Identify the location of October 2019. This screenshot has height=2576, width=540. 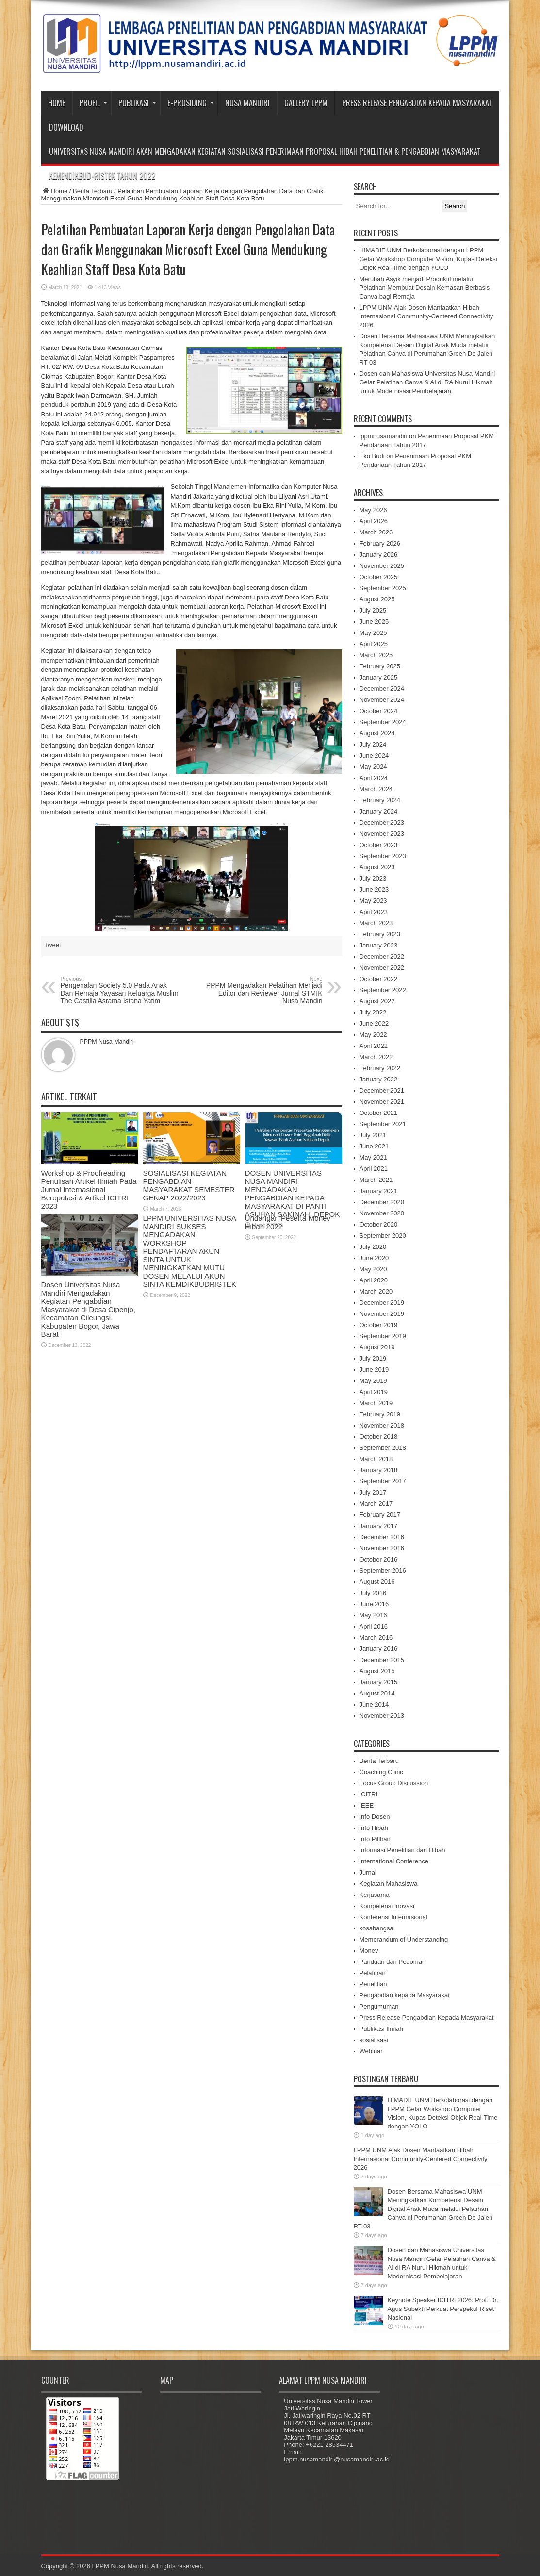
(379, 1325).